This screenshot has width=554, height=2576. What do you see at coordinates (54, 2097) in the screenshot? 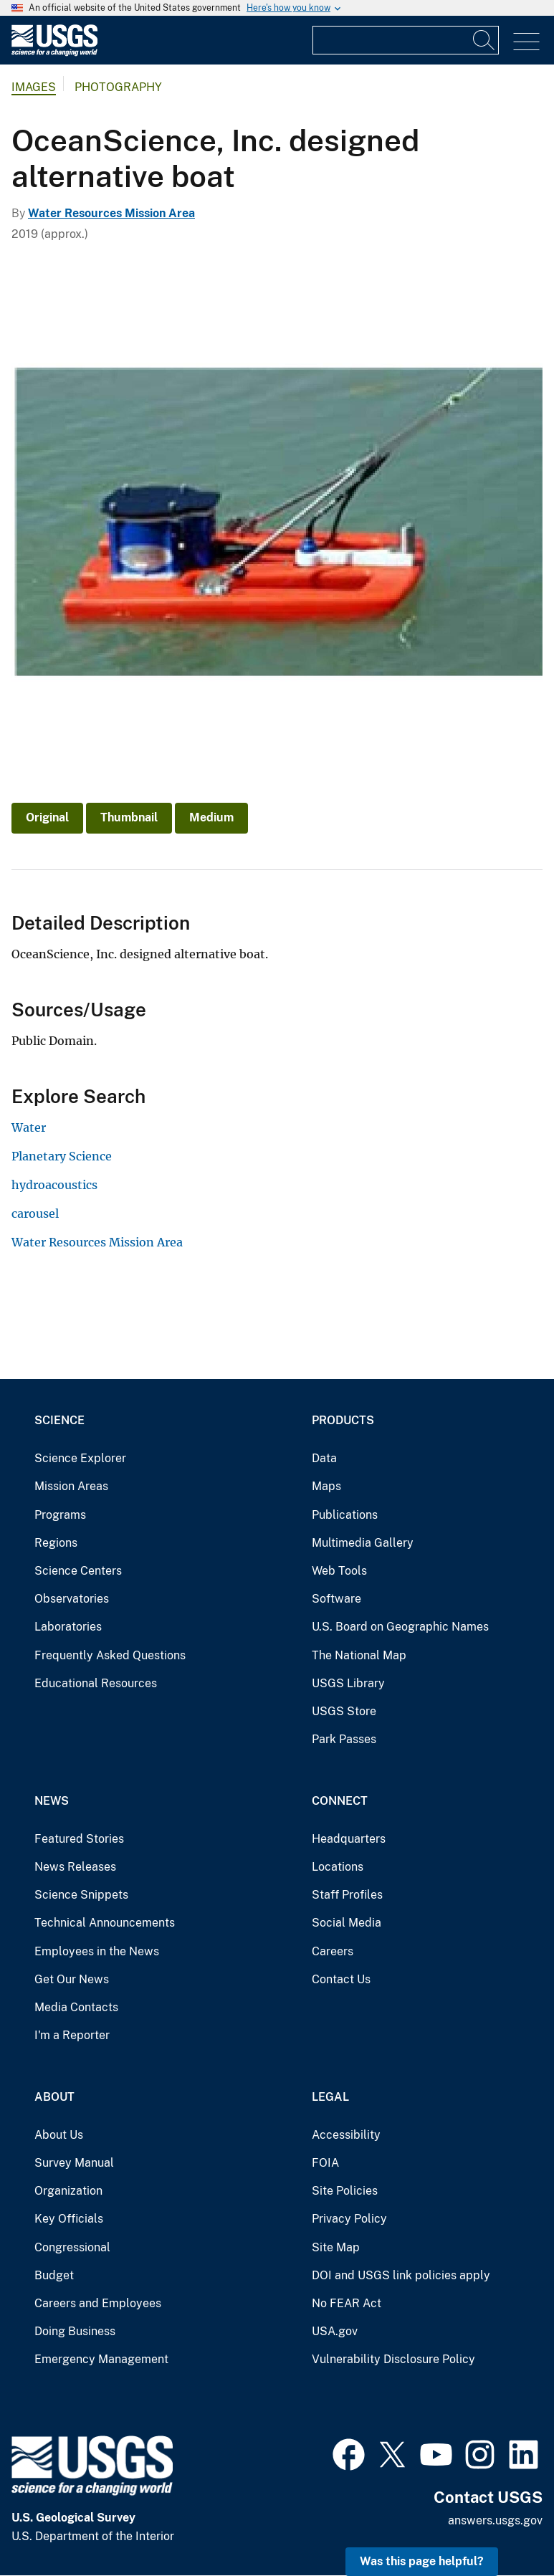
I see `About` at bounding box center [54, 2097].